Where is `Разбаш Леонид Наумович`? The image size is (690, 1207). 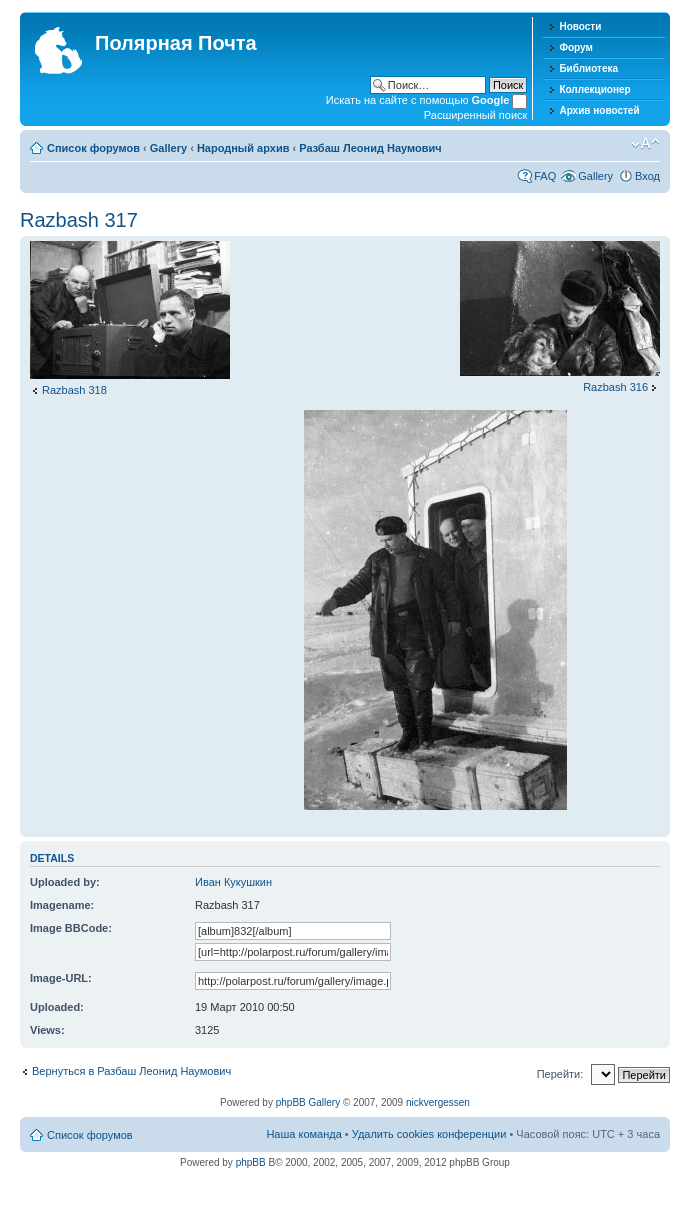 Разбаш Леонид Наумович is located at coordinates (370, 148).